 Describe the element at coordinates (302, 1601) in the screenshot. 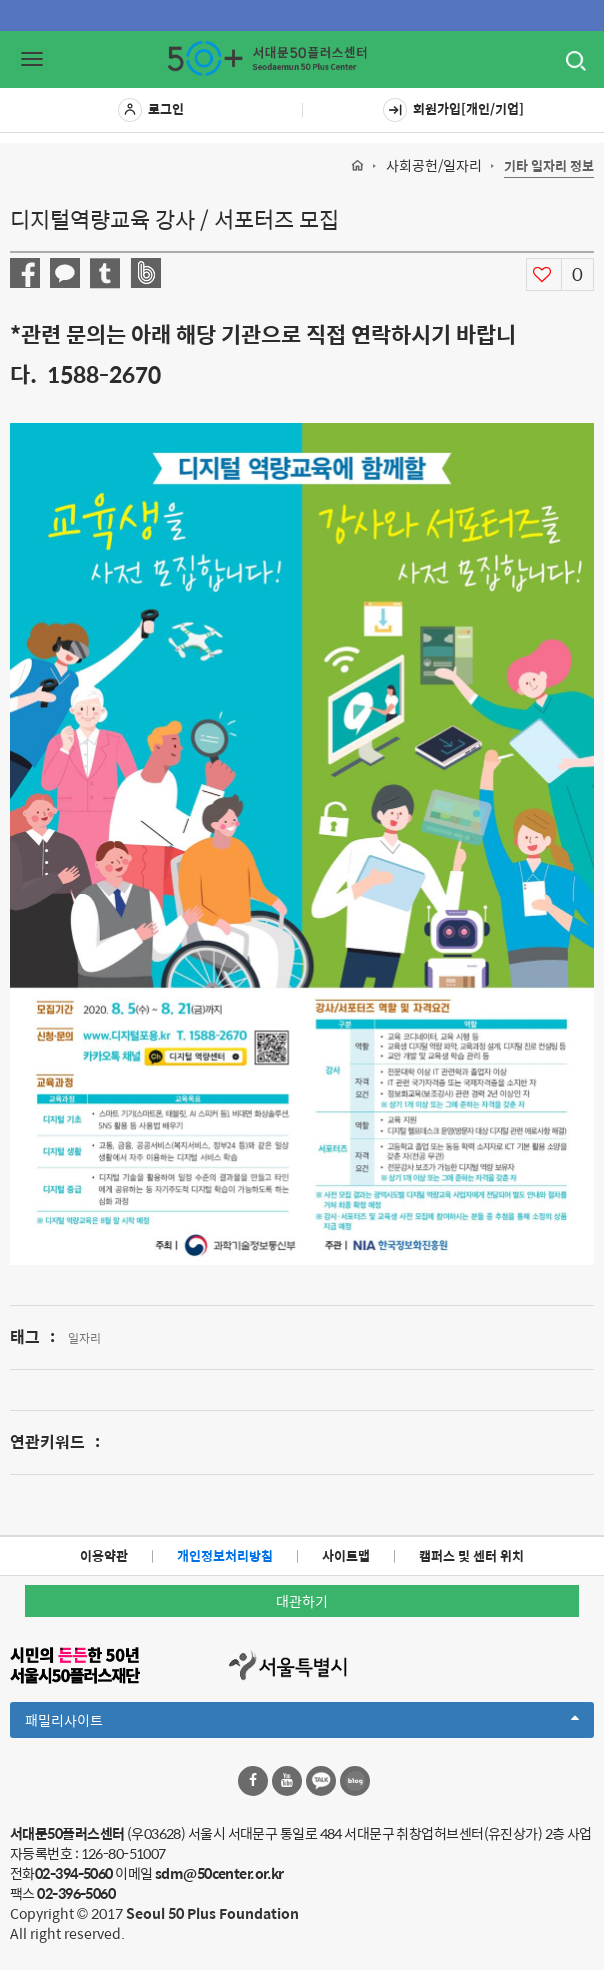

I see `대관하기` at that location.